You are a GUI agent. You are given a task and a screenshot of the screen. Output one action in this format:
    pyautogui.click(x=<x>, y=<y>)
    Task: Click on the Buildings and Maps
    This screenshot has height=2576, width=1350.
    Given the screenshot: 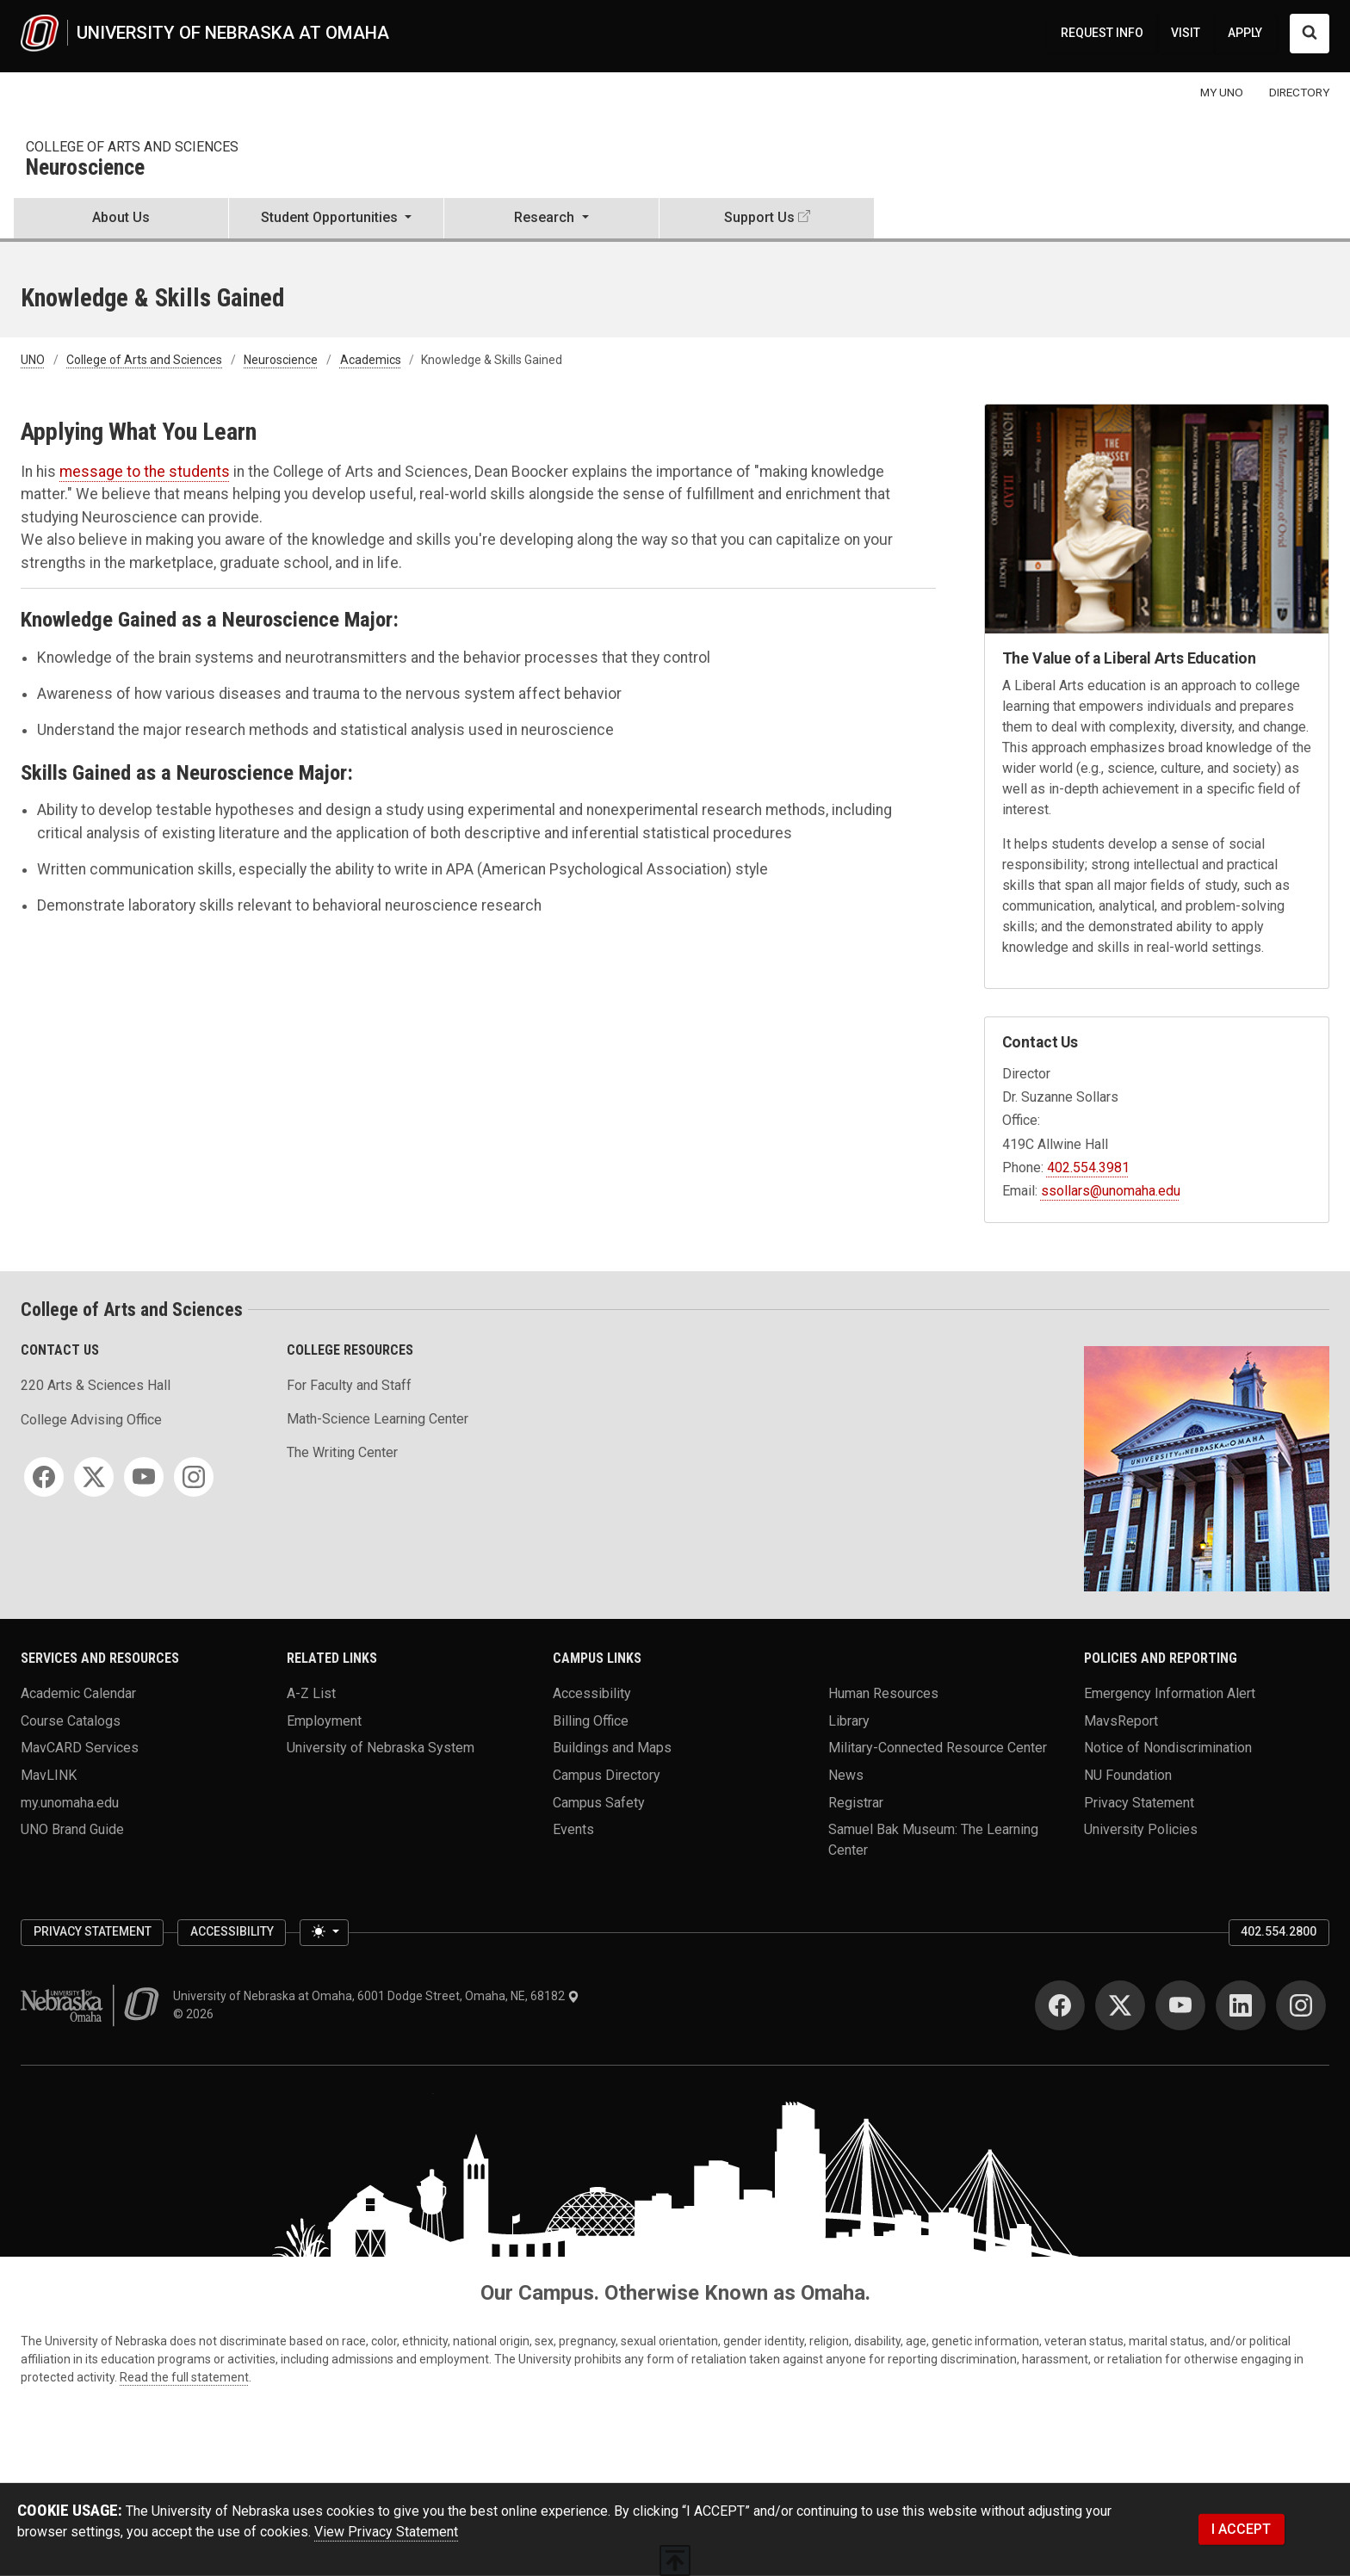 What is the action you would take?
    pyautogui.click(x=612, y=1747)
    